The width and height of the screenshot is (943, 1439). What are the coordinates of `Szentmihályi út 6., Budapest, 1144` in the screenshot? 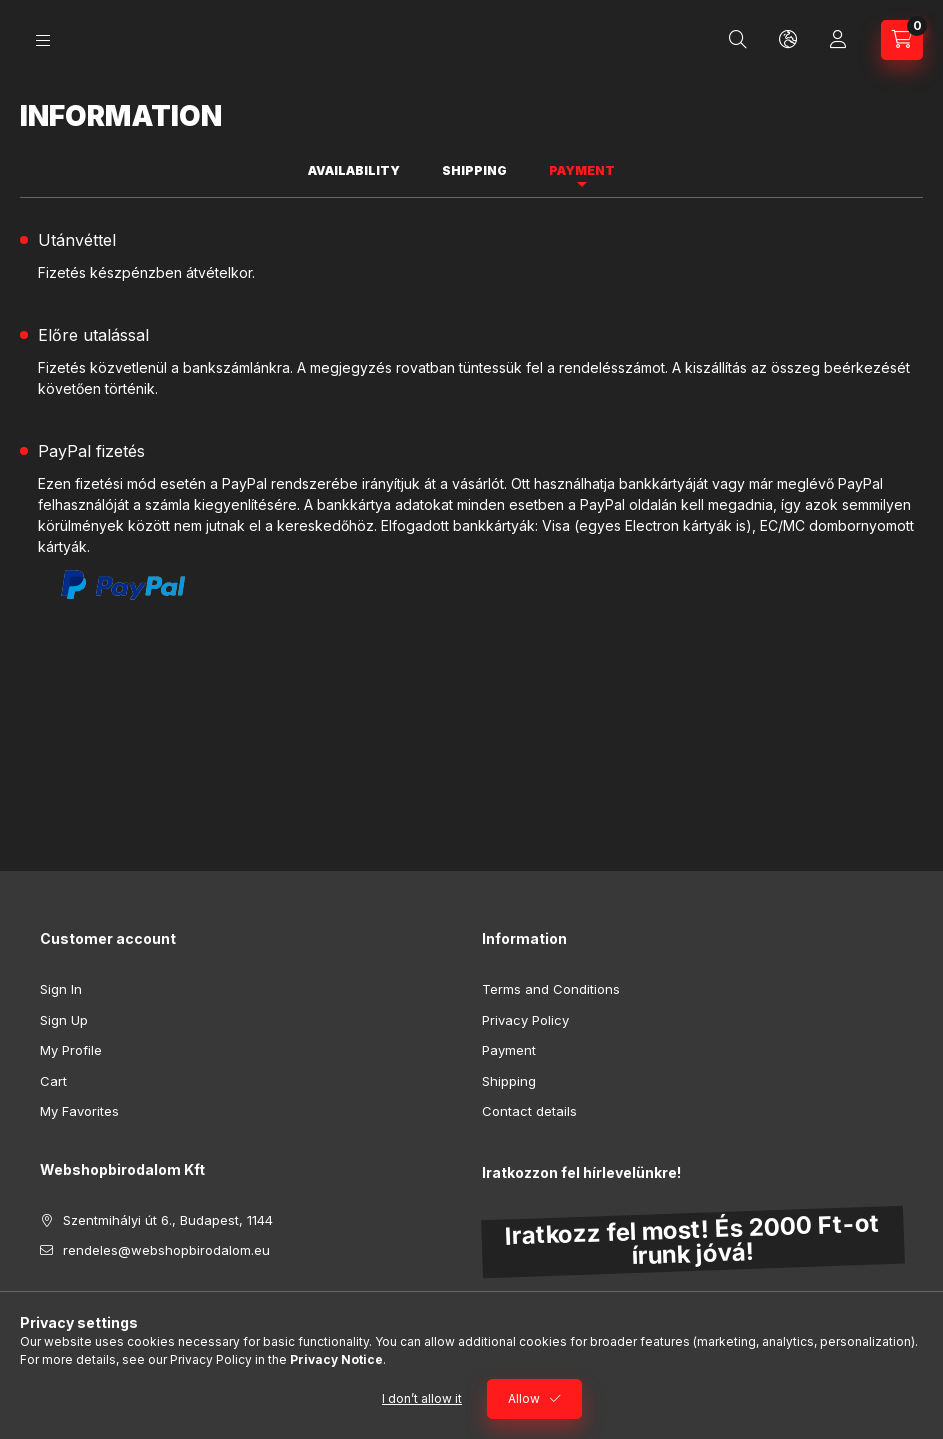 It's located at (168, 1220).